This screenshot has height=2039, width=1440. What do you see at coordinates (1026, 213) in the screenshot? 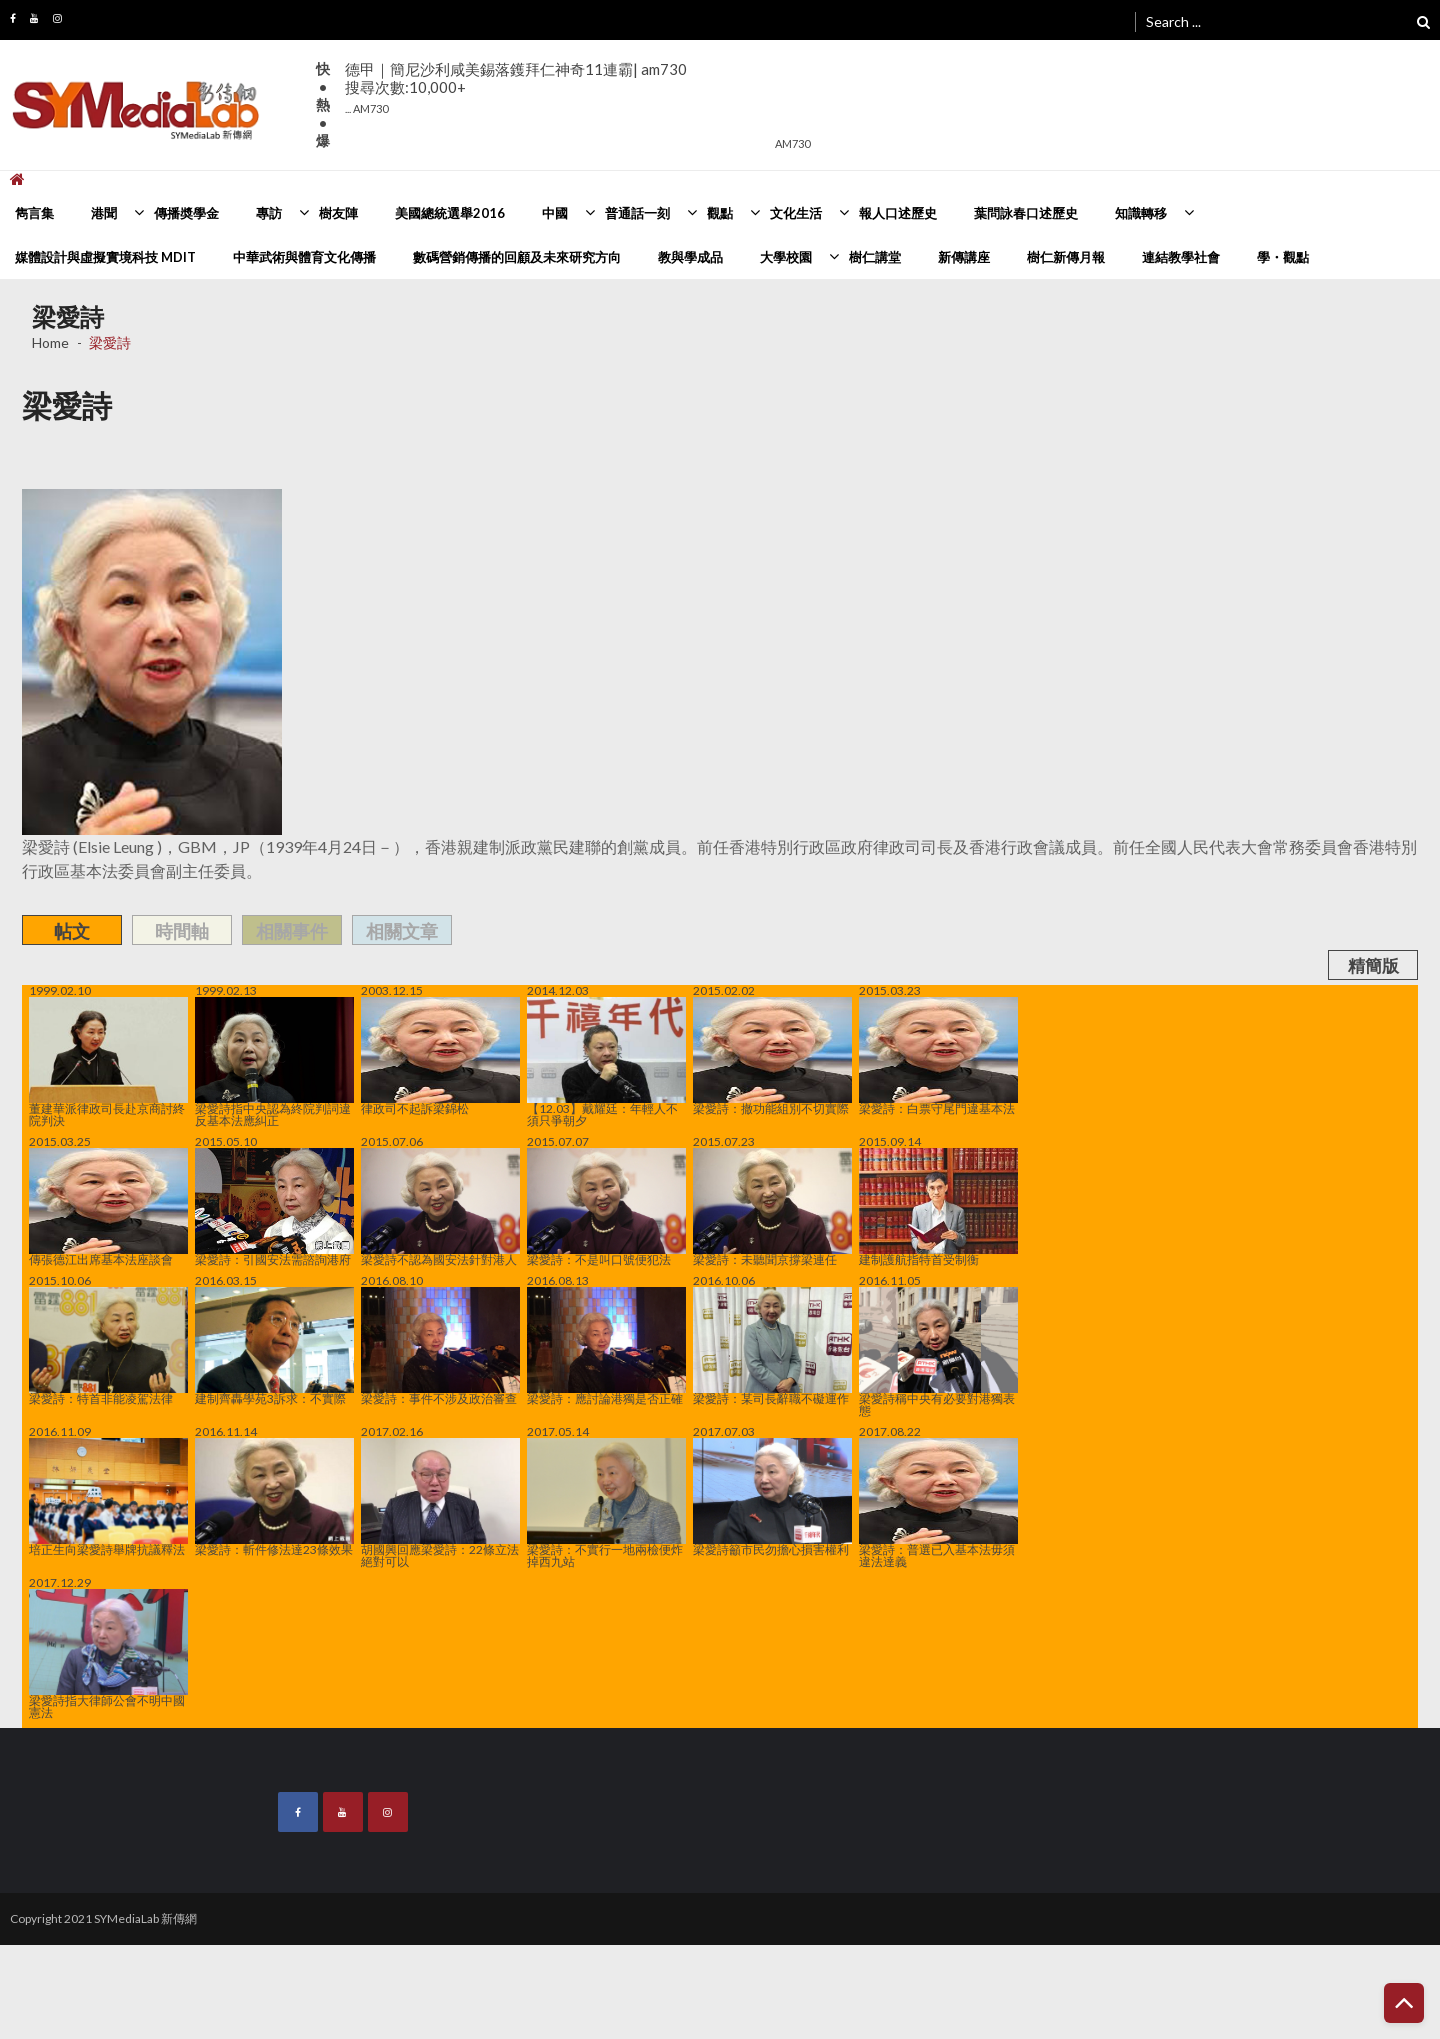
I see `葉問詠春口述歷史` at bounding box center [1026, 213].